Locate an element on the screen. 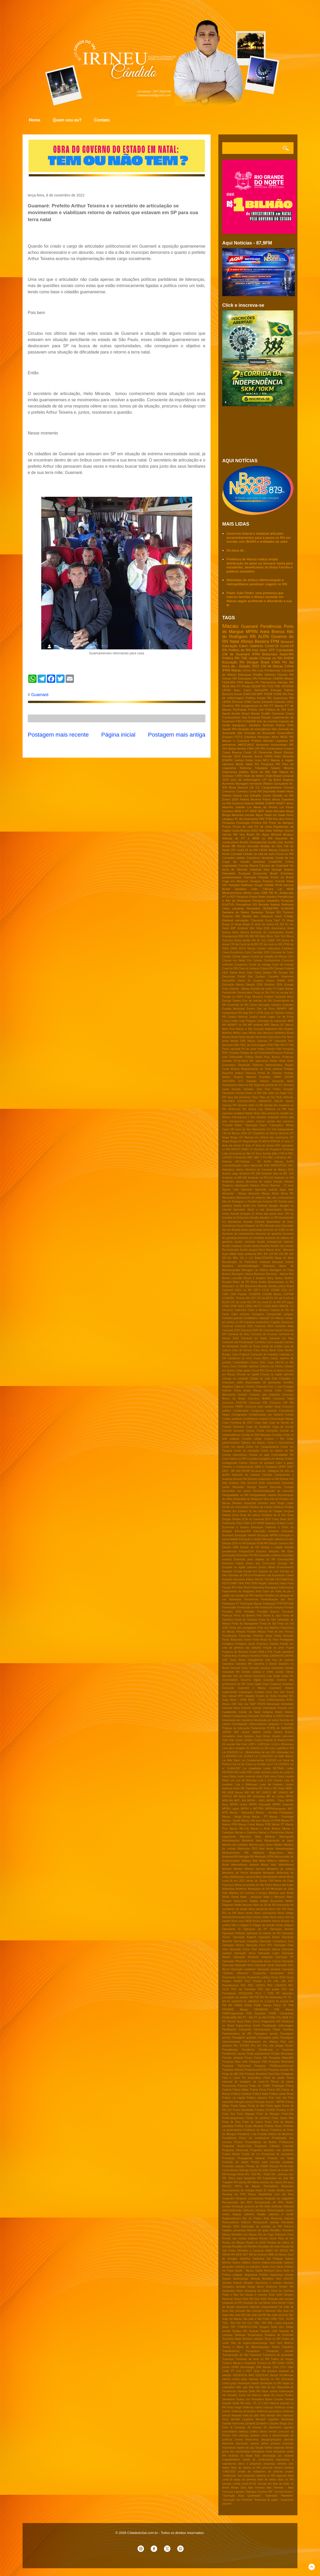  Marcha para Jesus is located at coordinates (261, 1844).